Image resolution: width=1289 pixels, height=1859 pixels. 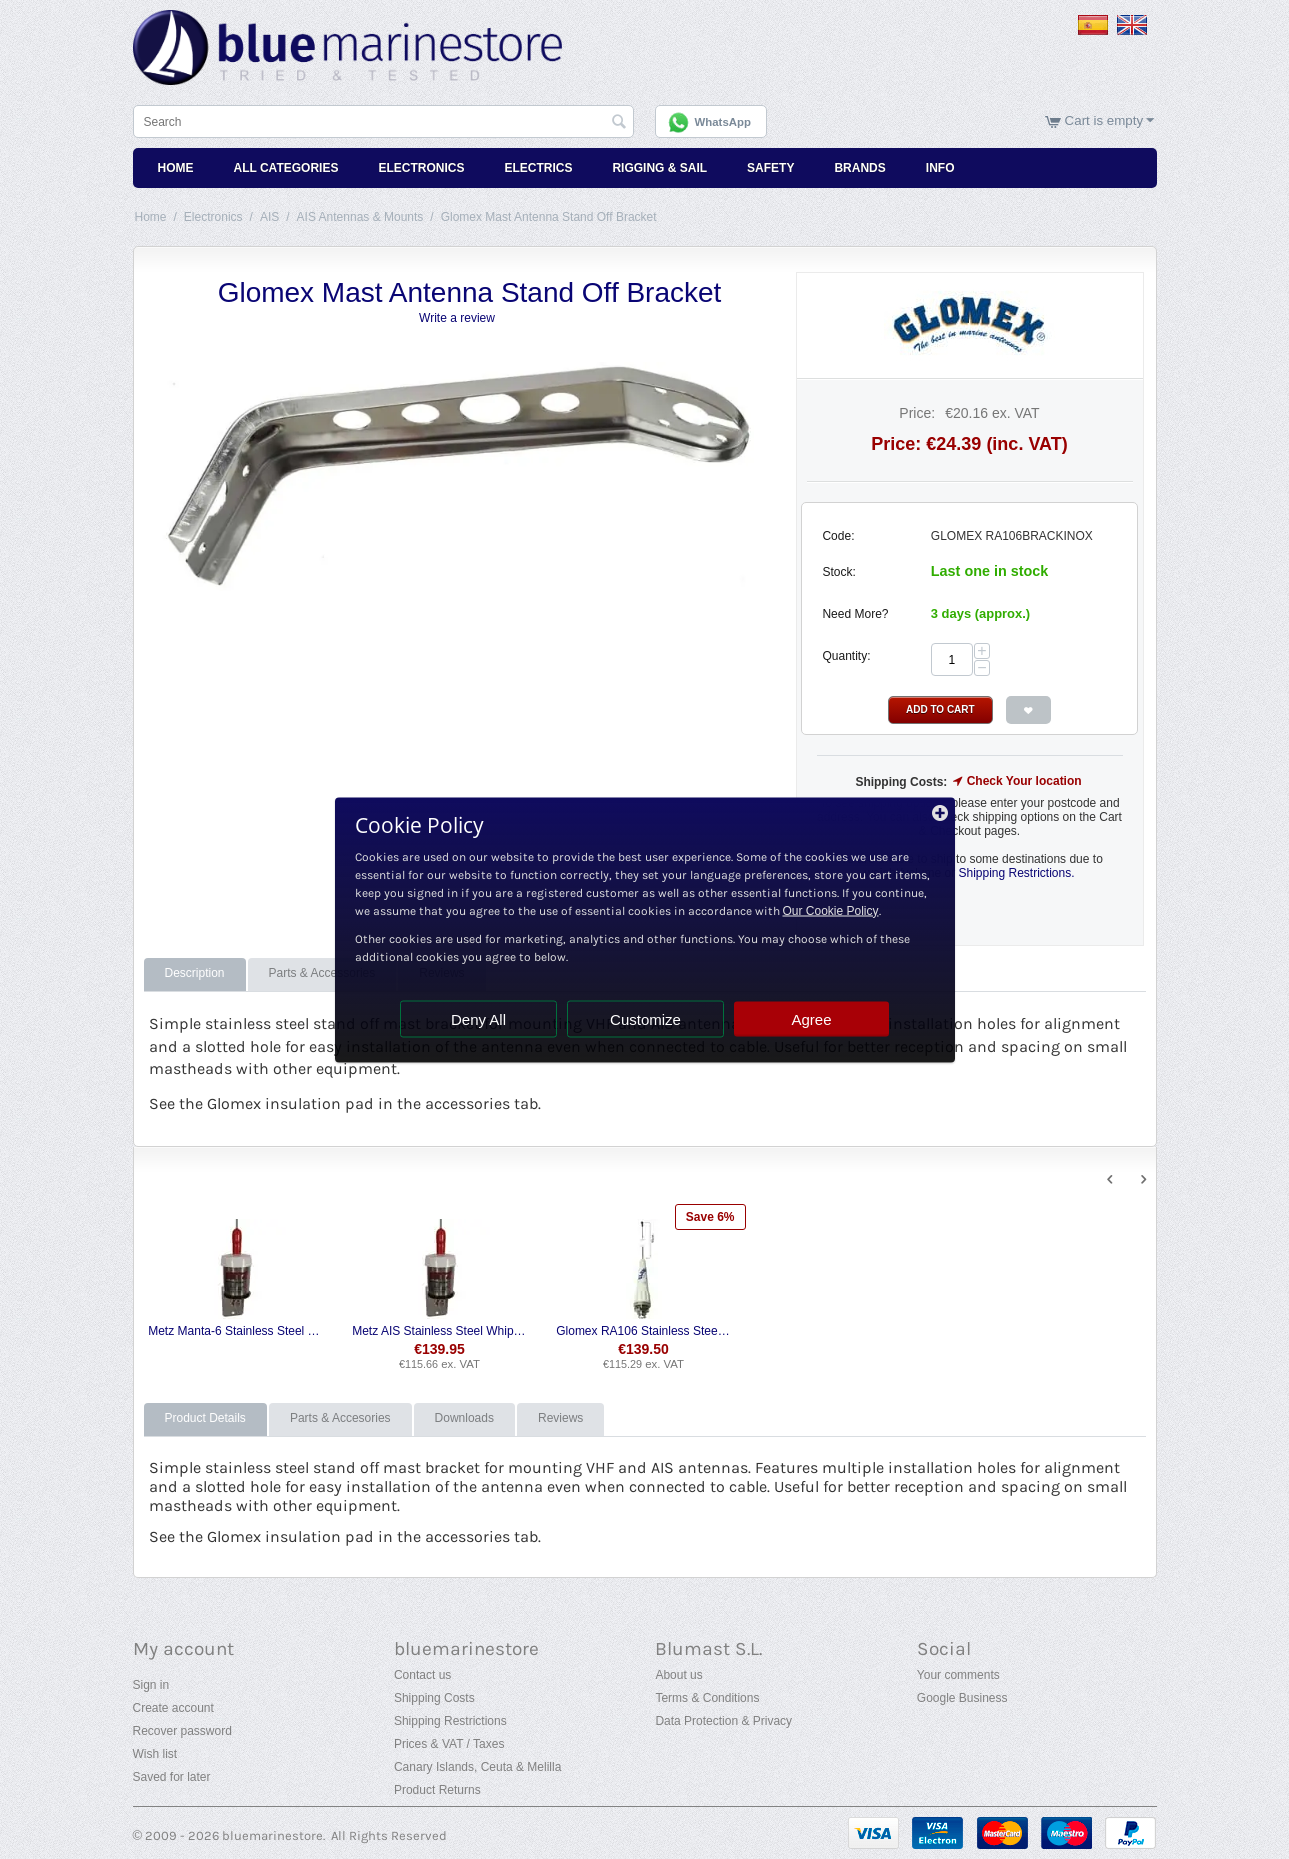 What do you see at coordinates (643, 1331) in the screenshot?
I see `Glomex RA106 Stainless Steel Whip Antenna with Cable` at bounding box center [643, 1331].